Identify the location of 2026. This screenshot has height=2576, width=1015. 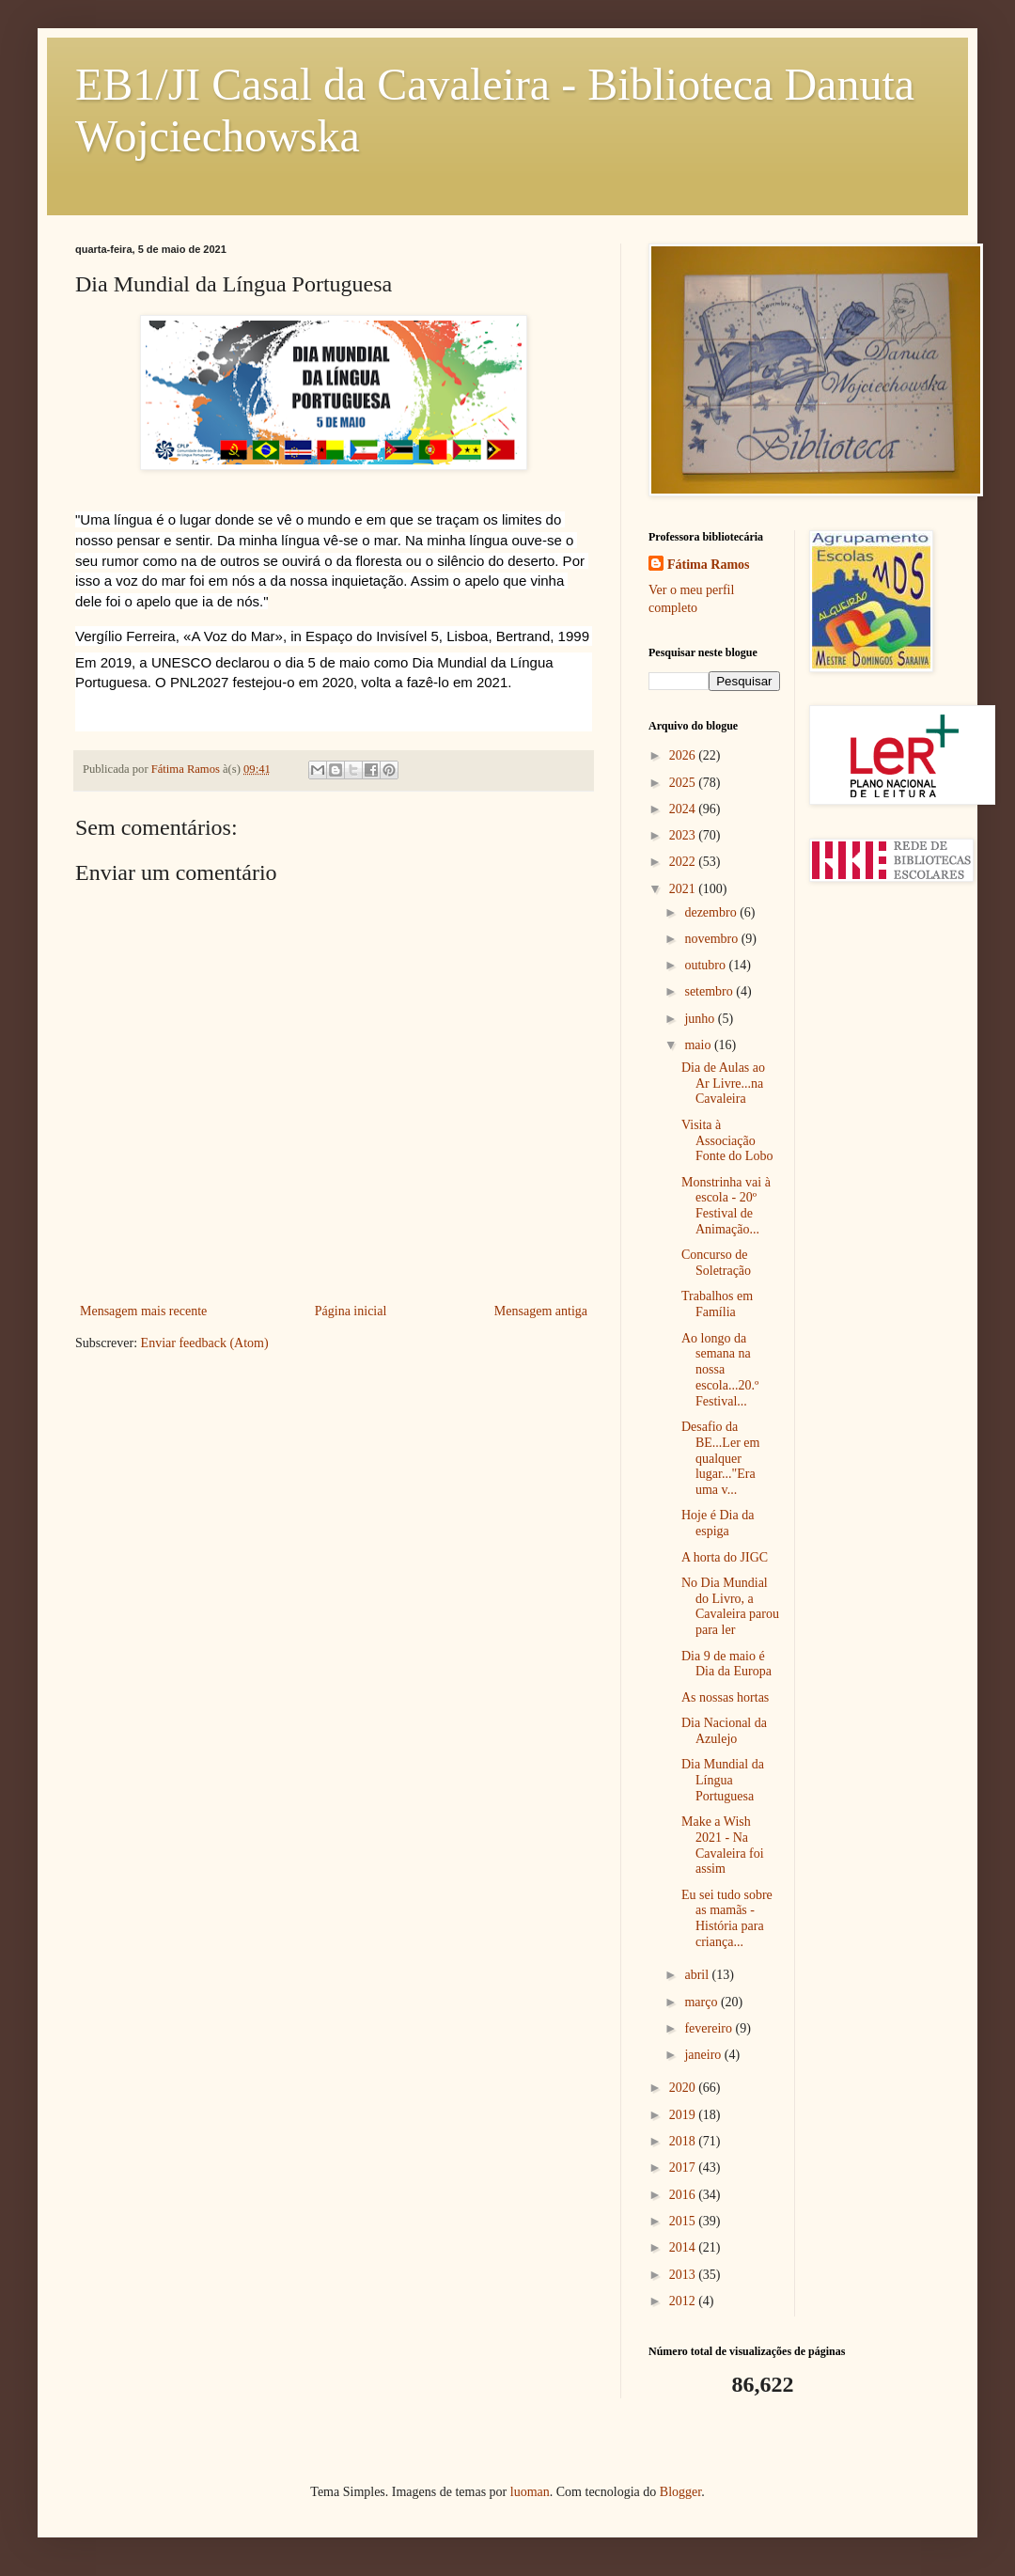
(684, 755).